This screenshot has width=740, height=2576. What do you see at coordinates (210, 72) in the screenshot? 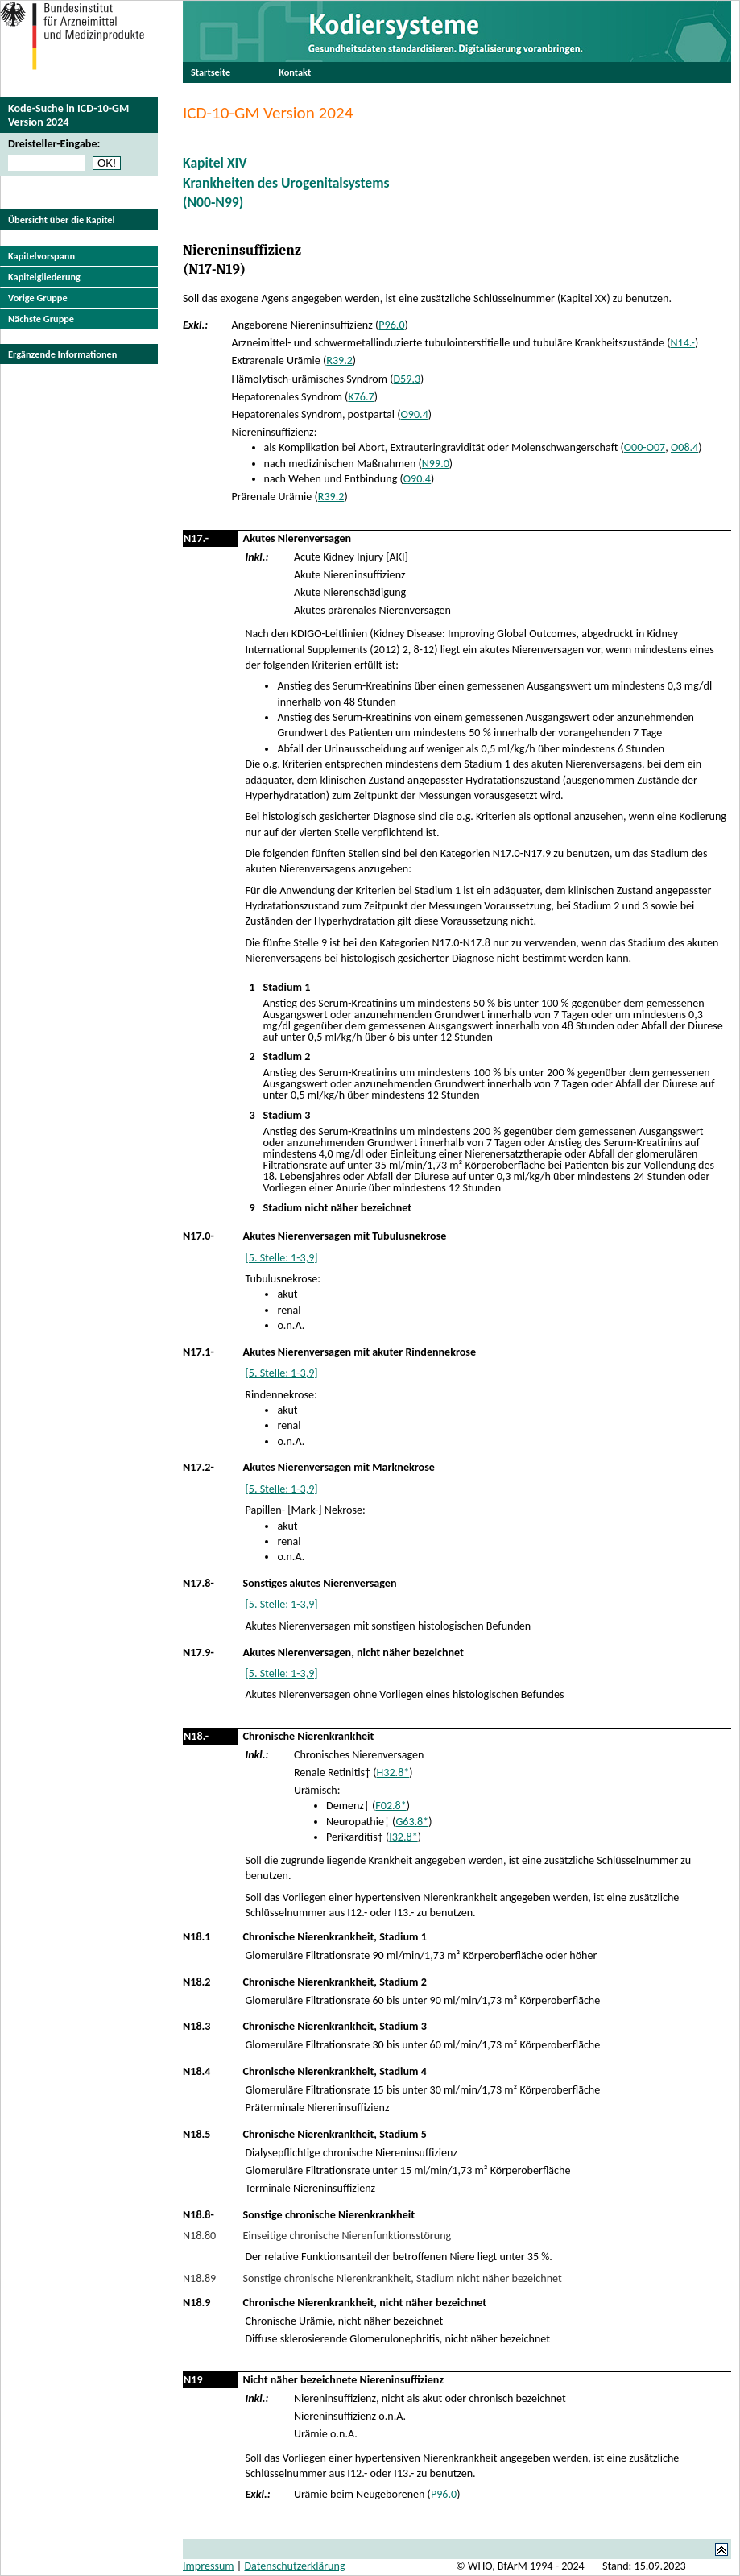
I see `Startseite` at bounding box center [210, 72].